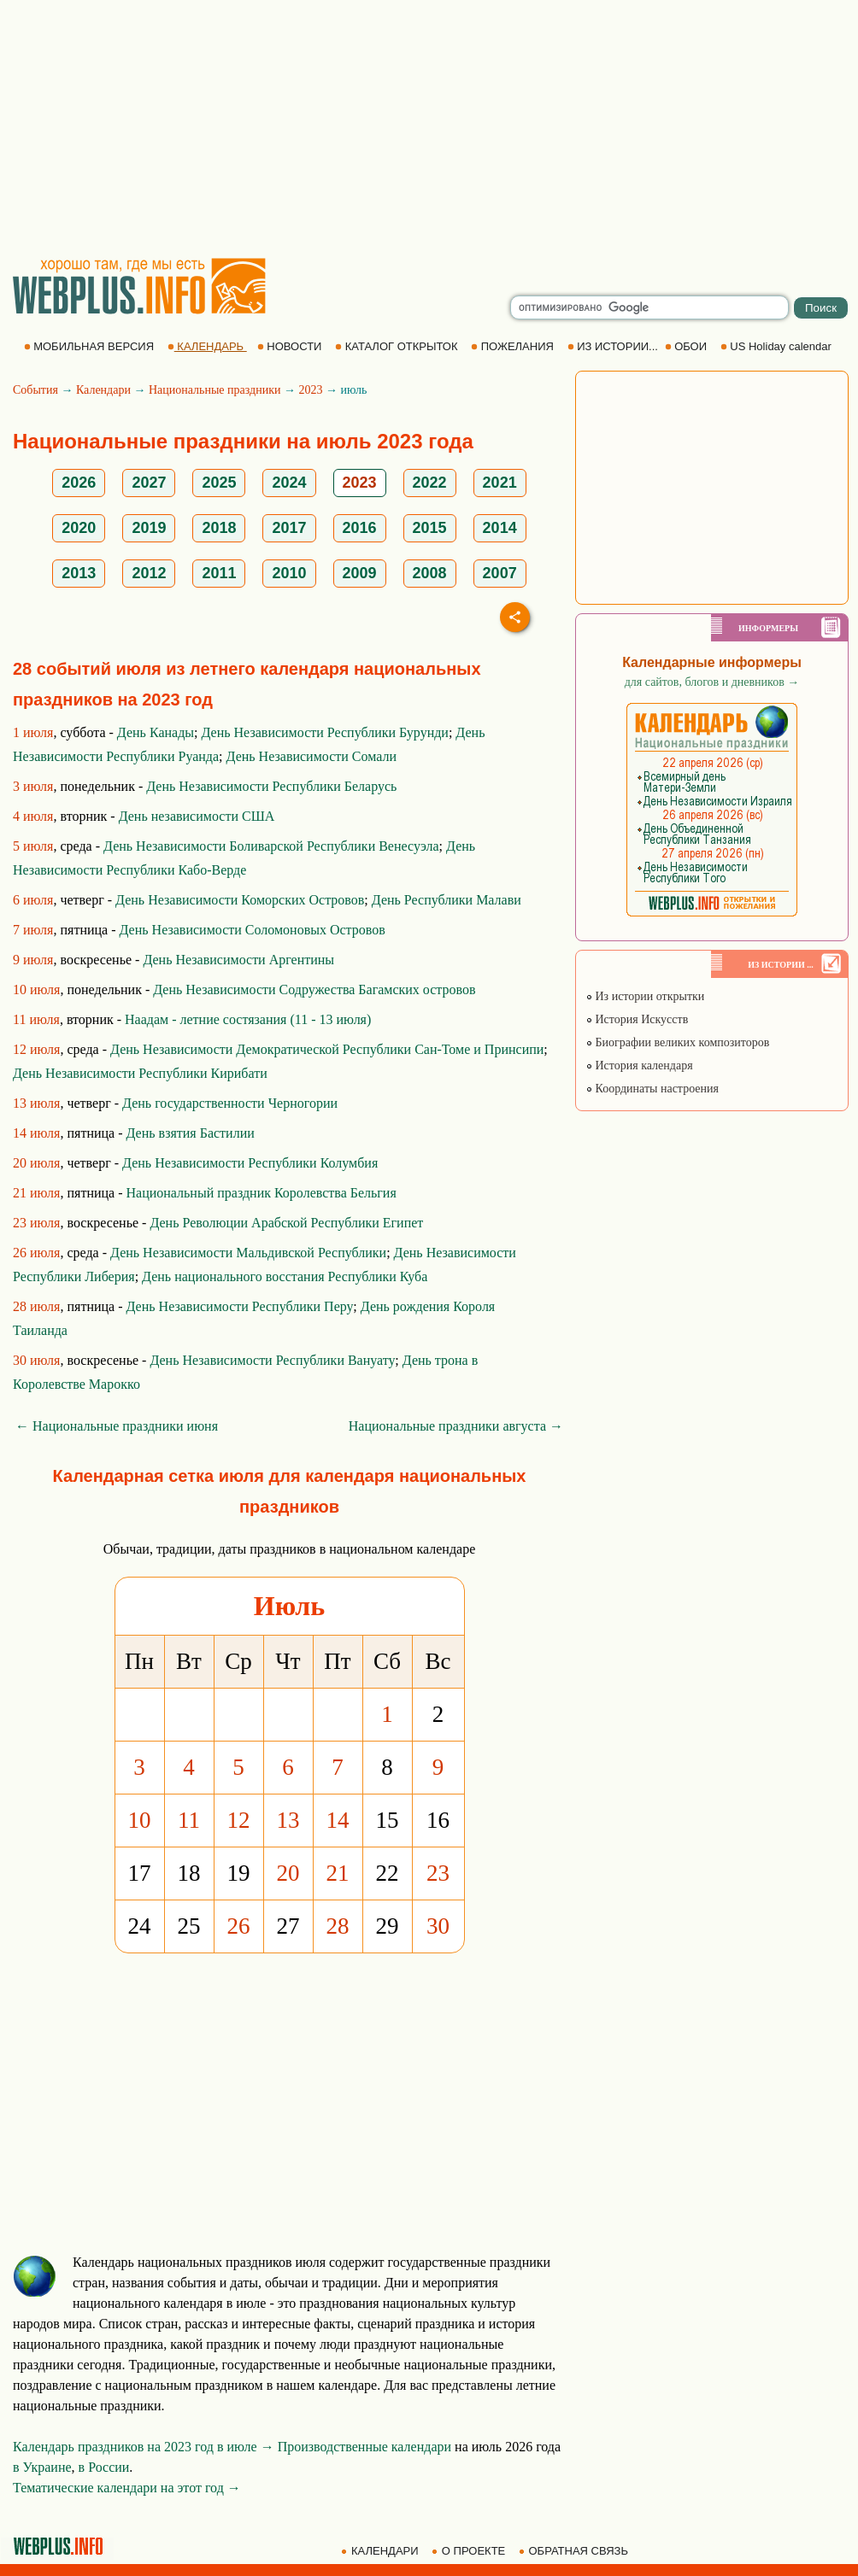 The width and height of the screenshot is (858, 2576). Describe the element at coordinates (429, 128) in the screenshot. I see `[Advertisement]` at that location.